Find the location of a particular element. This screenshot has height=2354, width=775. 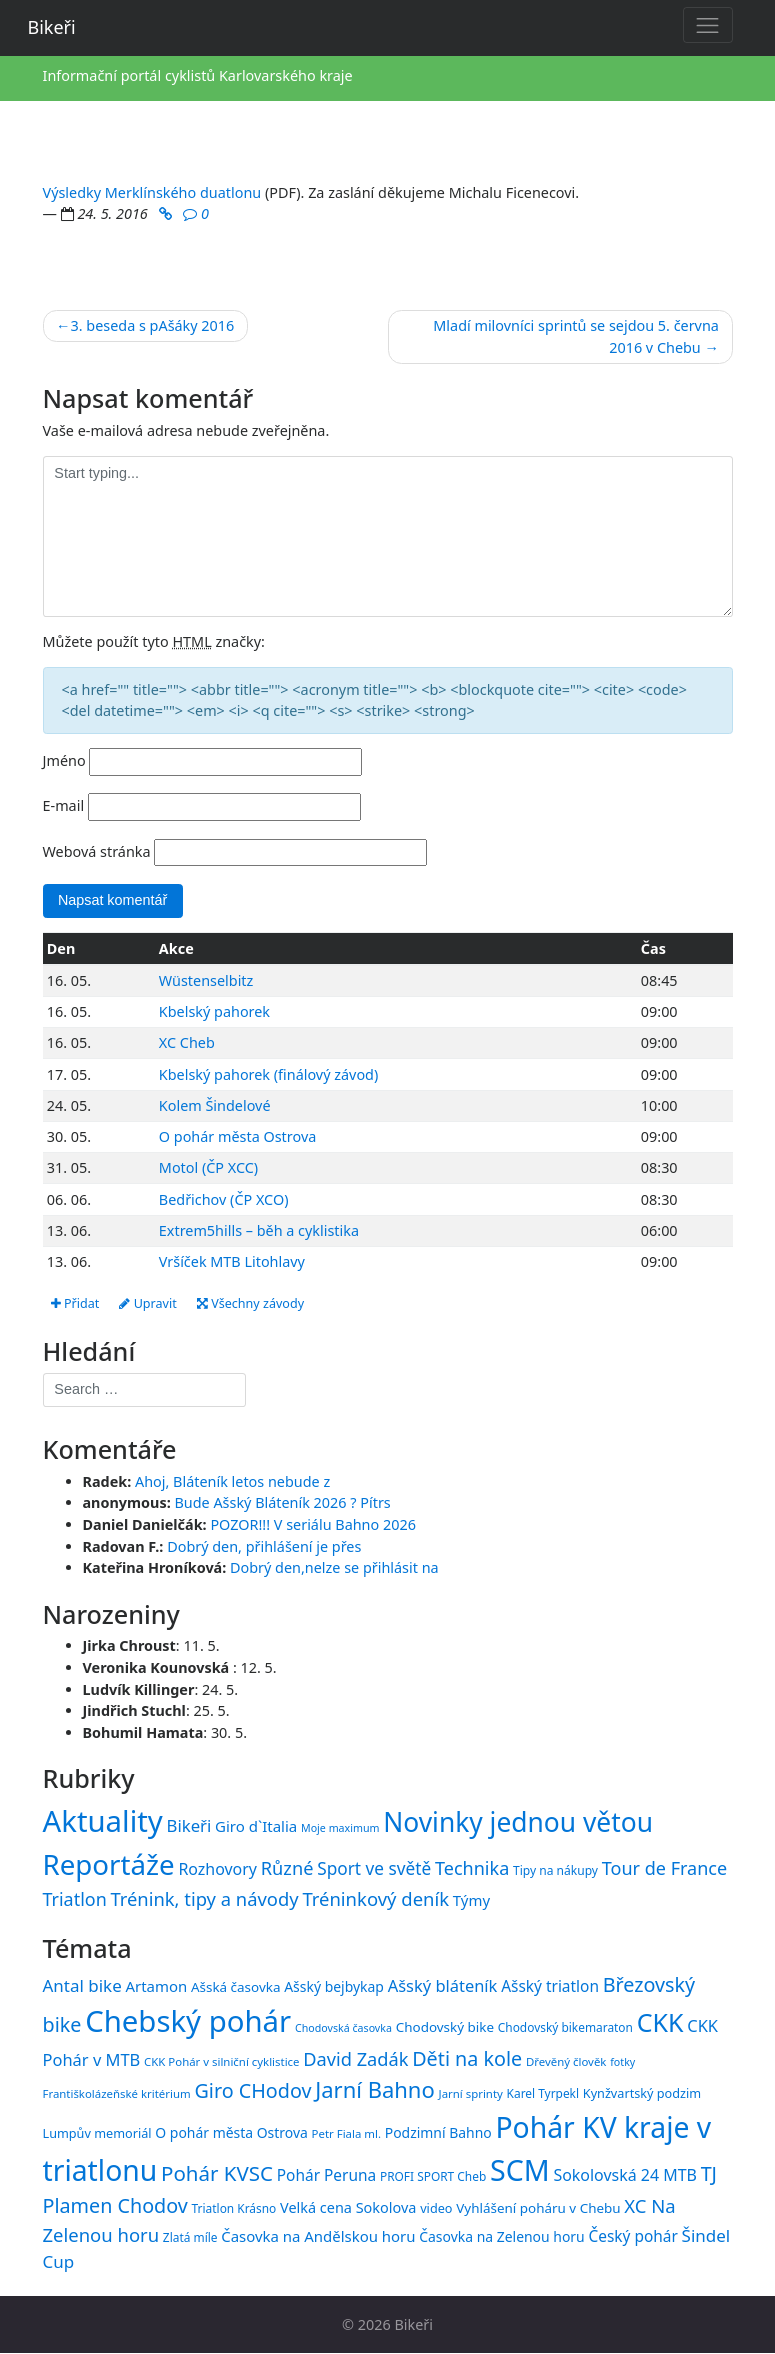

Ašský bejbykap [Ašský bejbykap (18 položek)] is located at coordinates (334, 1986).